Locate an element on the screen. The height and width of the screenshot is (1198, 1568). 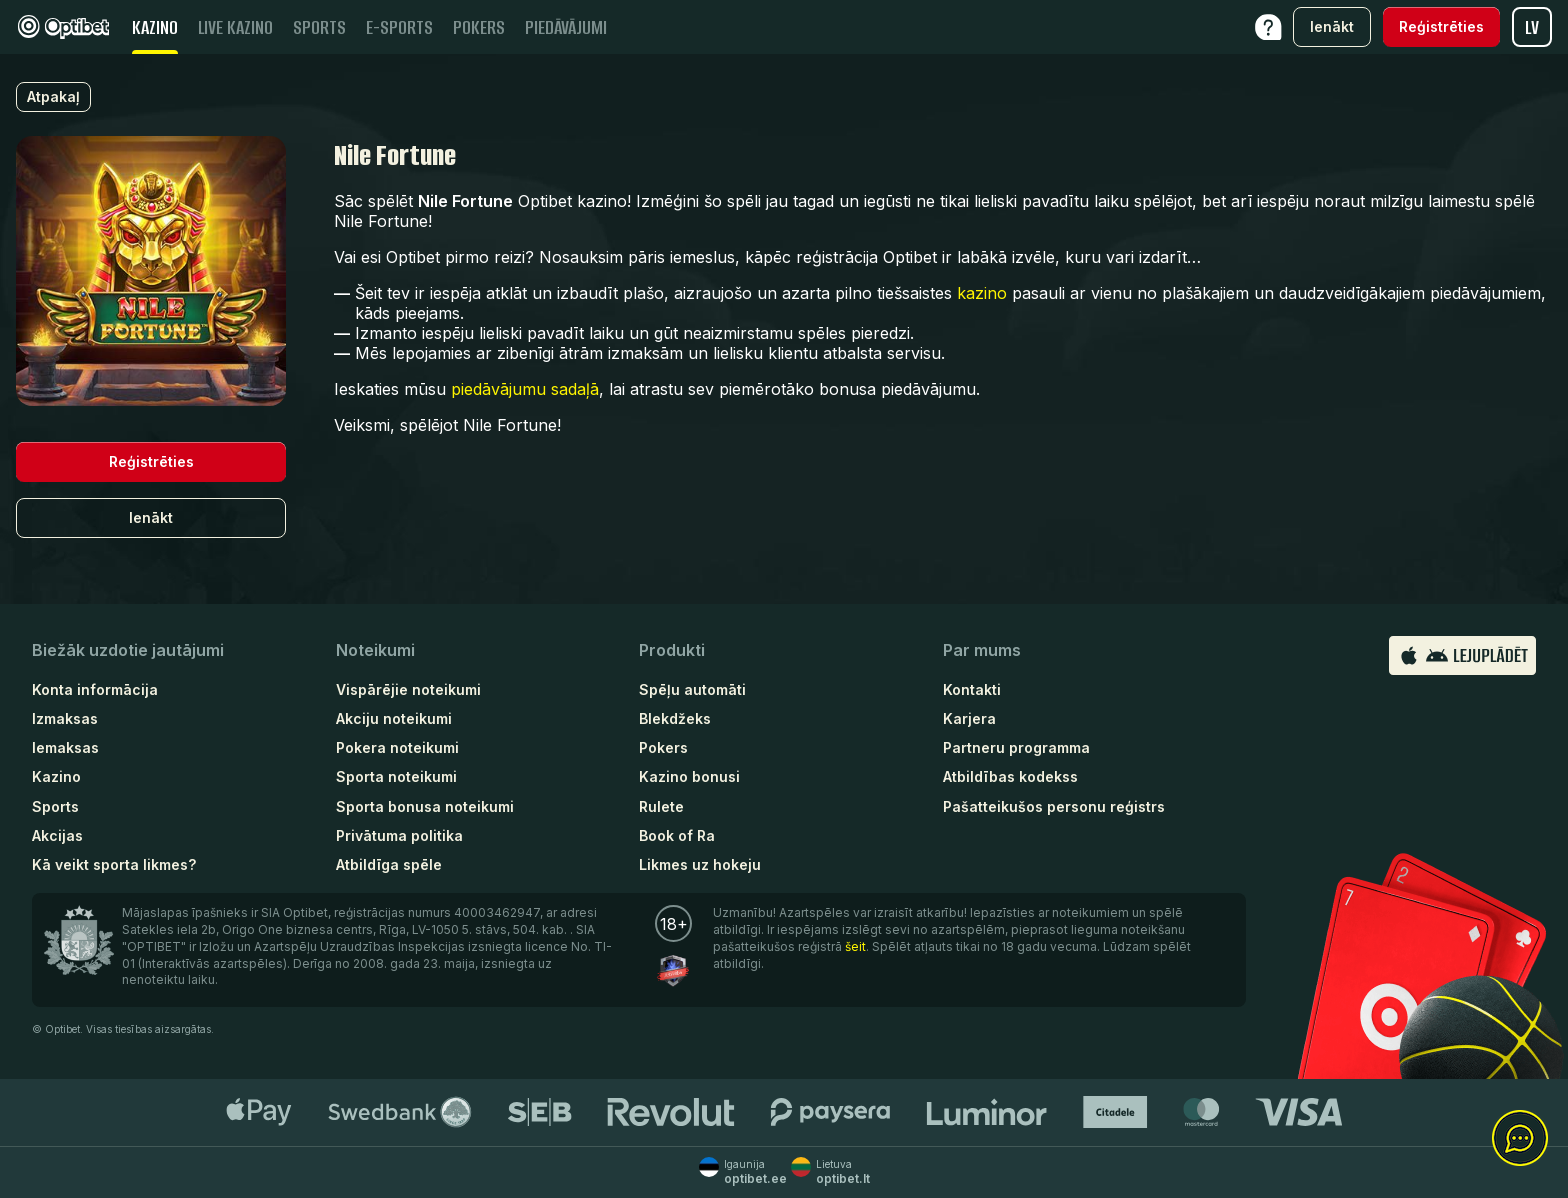
Kazino is located at coordinates (56, 776).